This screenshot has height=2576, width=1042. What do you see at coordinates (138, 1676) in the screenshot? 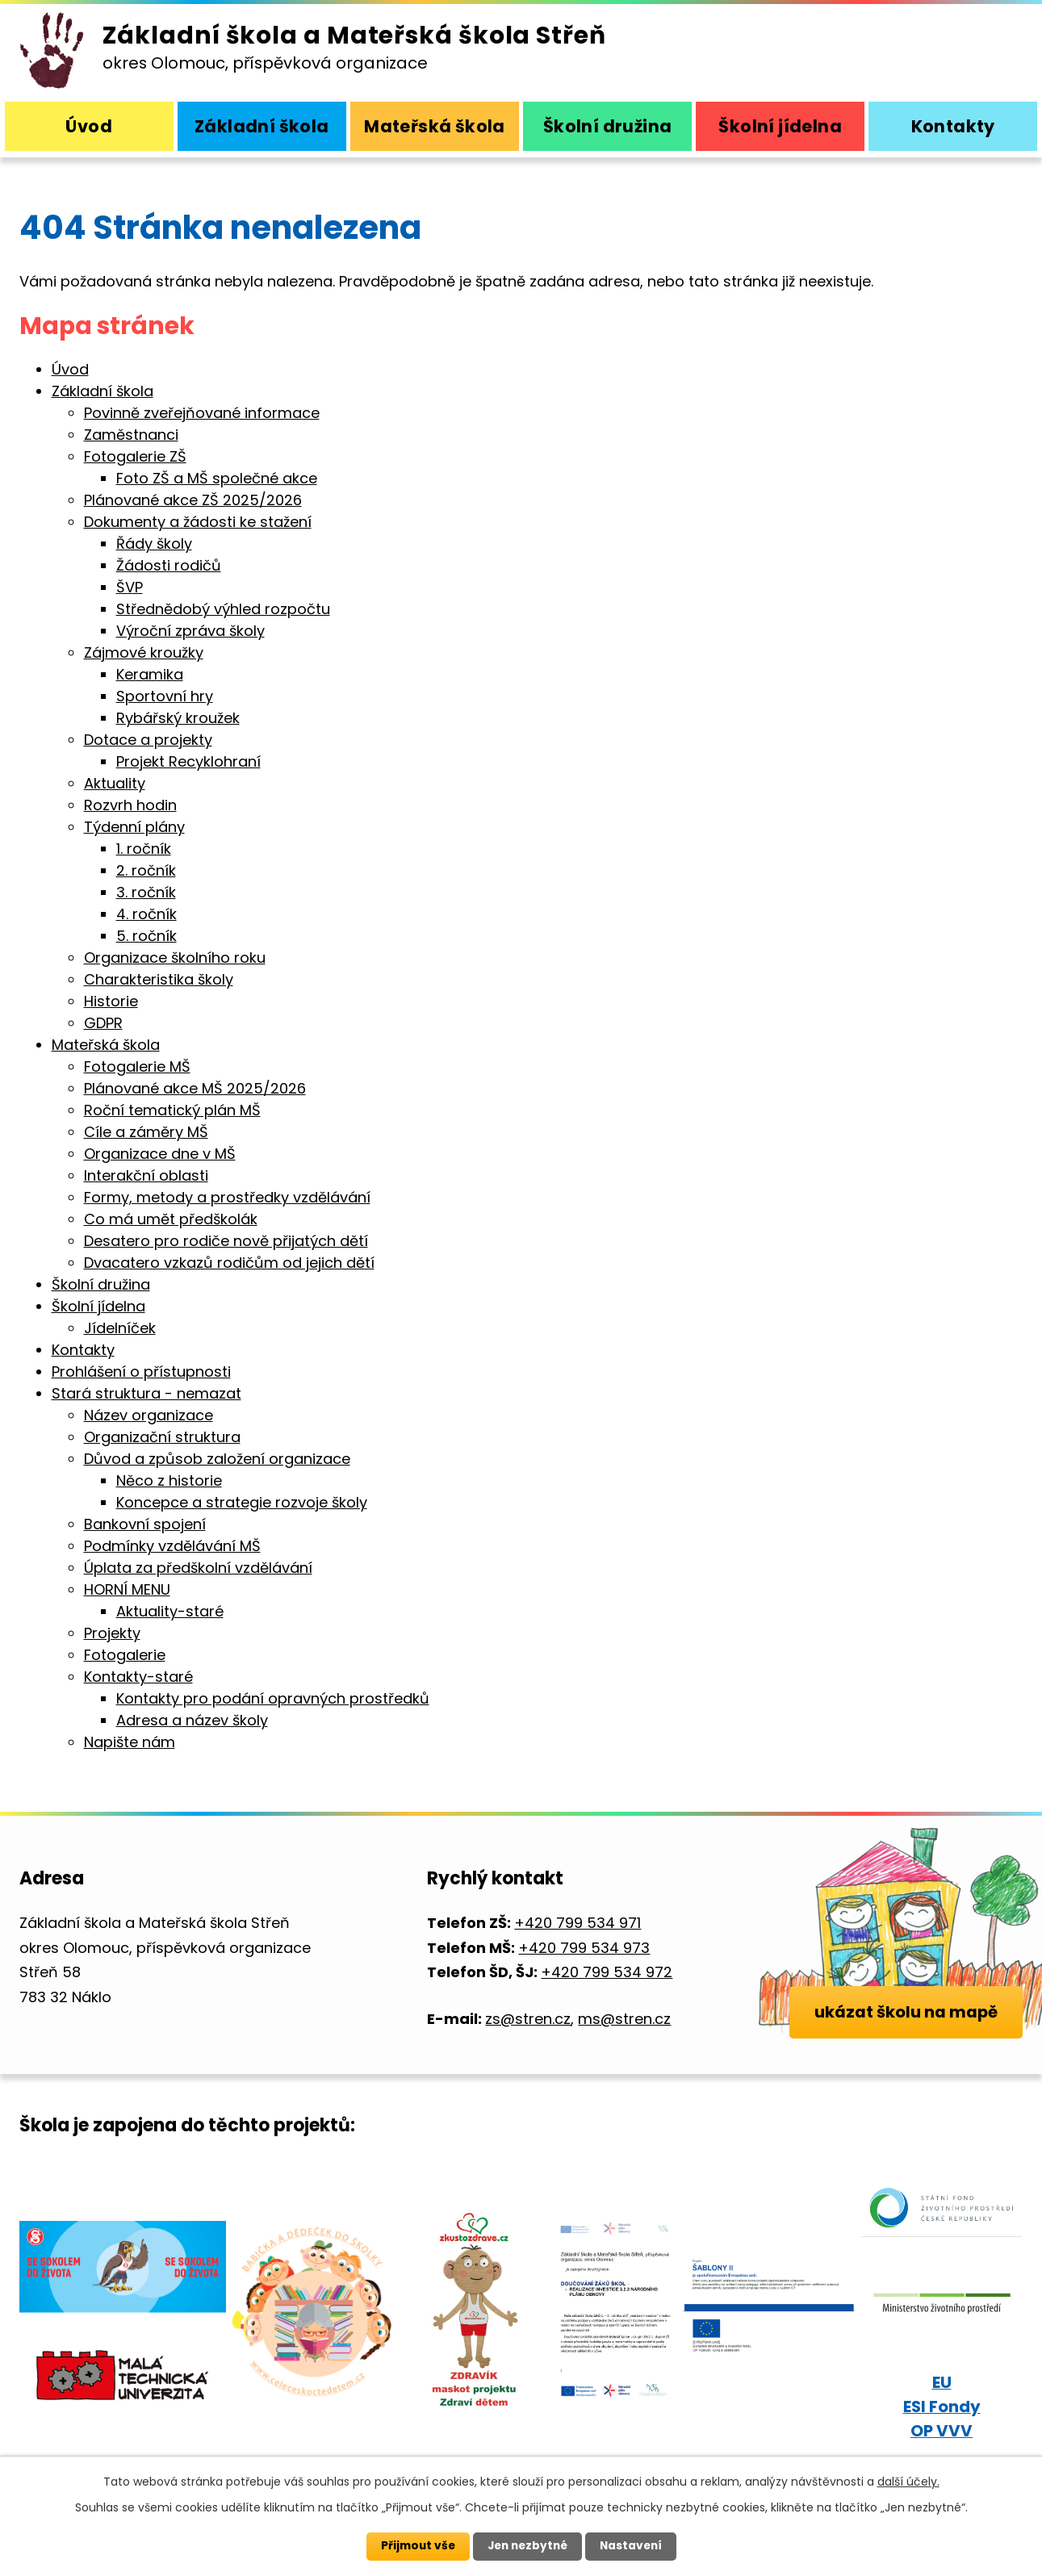
I see `Kontakty-staré` at bounding box center [138, 1676].